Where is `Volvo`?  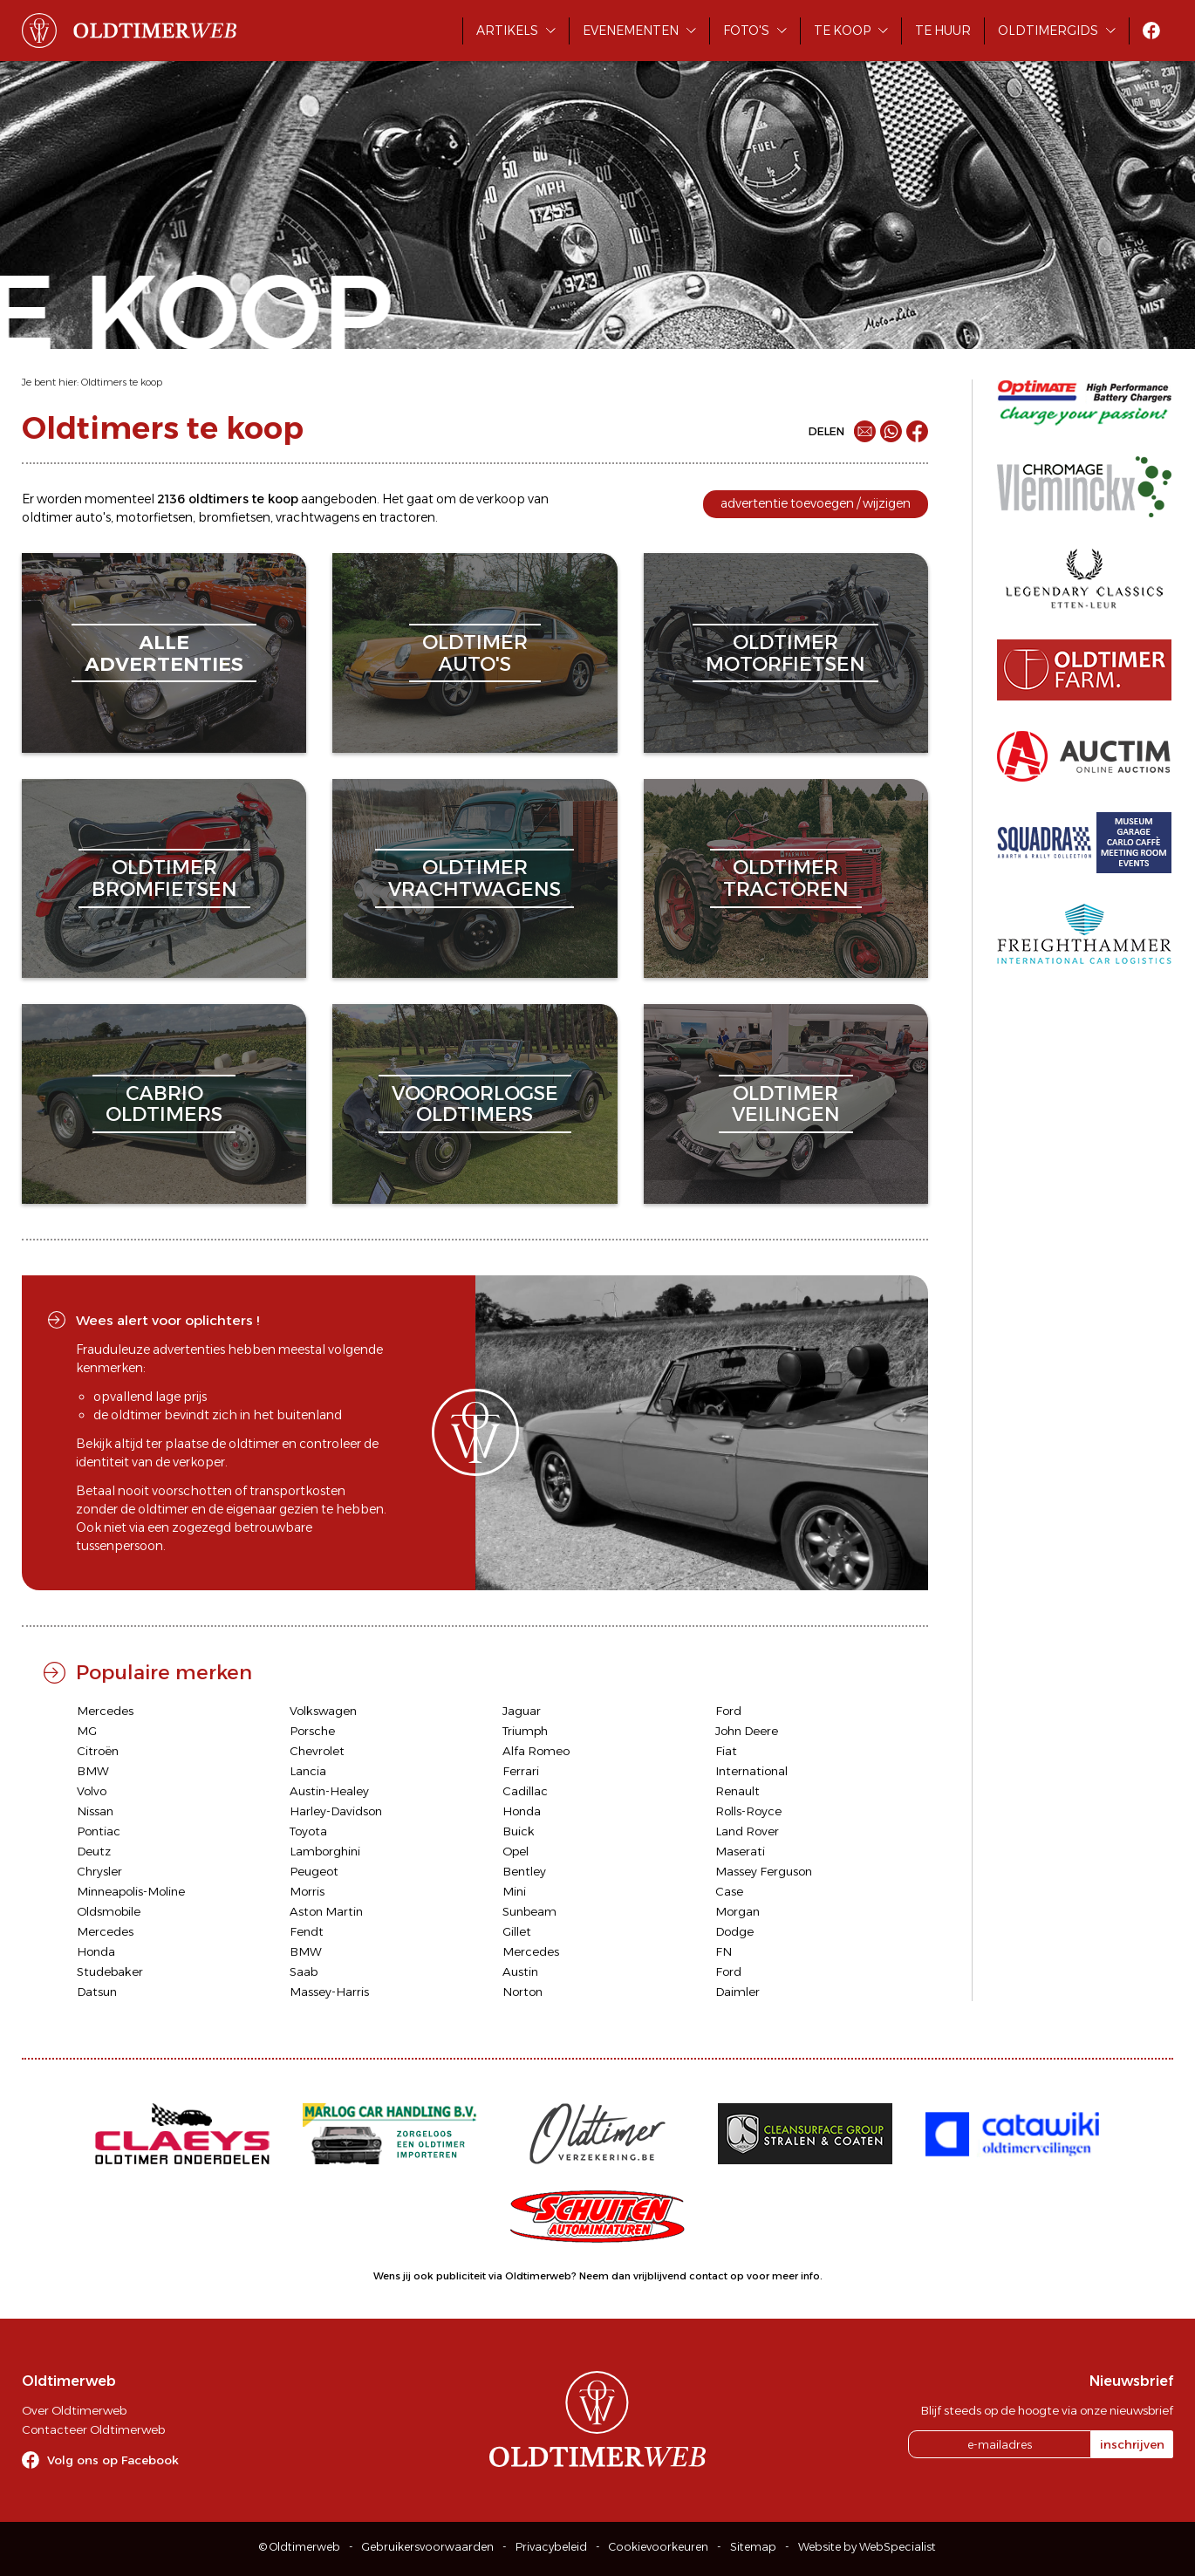 Volvo is located at coordinates (91, 1791).